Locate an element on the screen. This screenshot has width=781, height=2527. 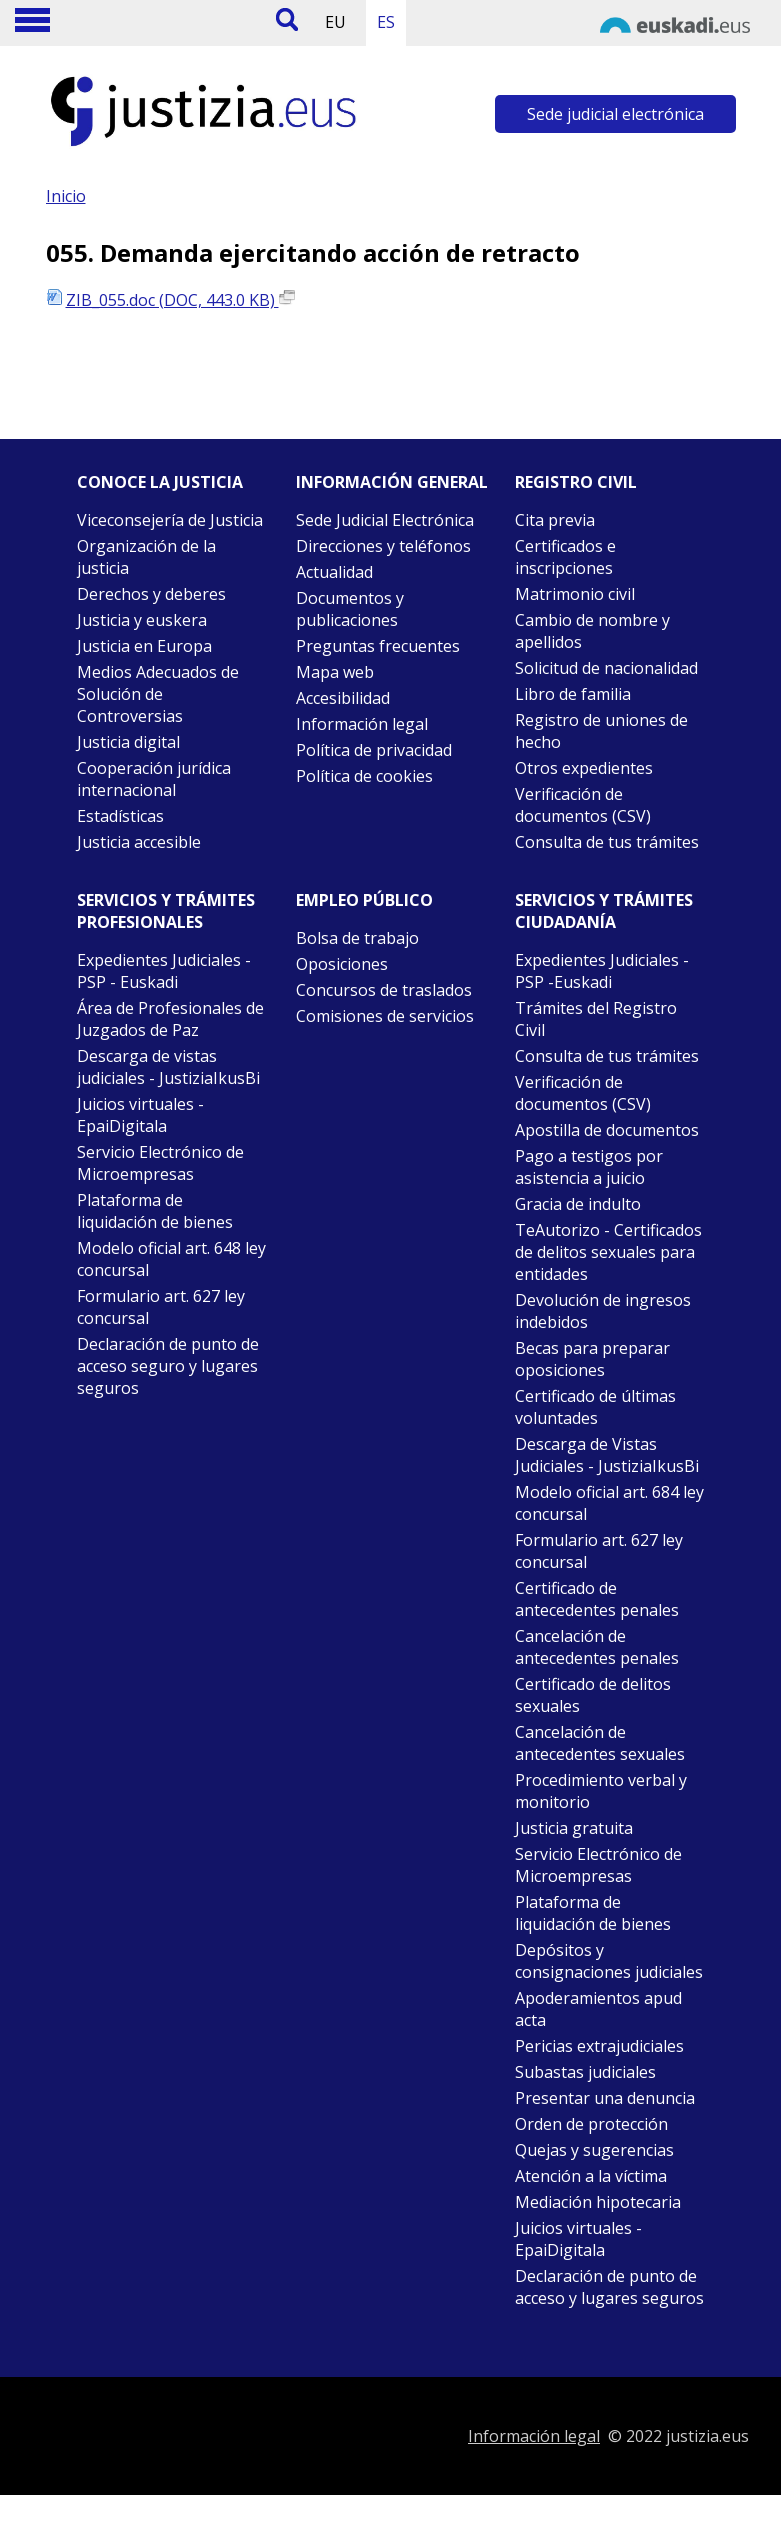
Direcciones y teléfonos is located at coordinates (383, 546).